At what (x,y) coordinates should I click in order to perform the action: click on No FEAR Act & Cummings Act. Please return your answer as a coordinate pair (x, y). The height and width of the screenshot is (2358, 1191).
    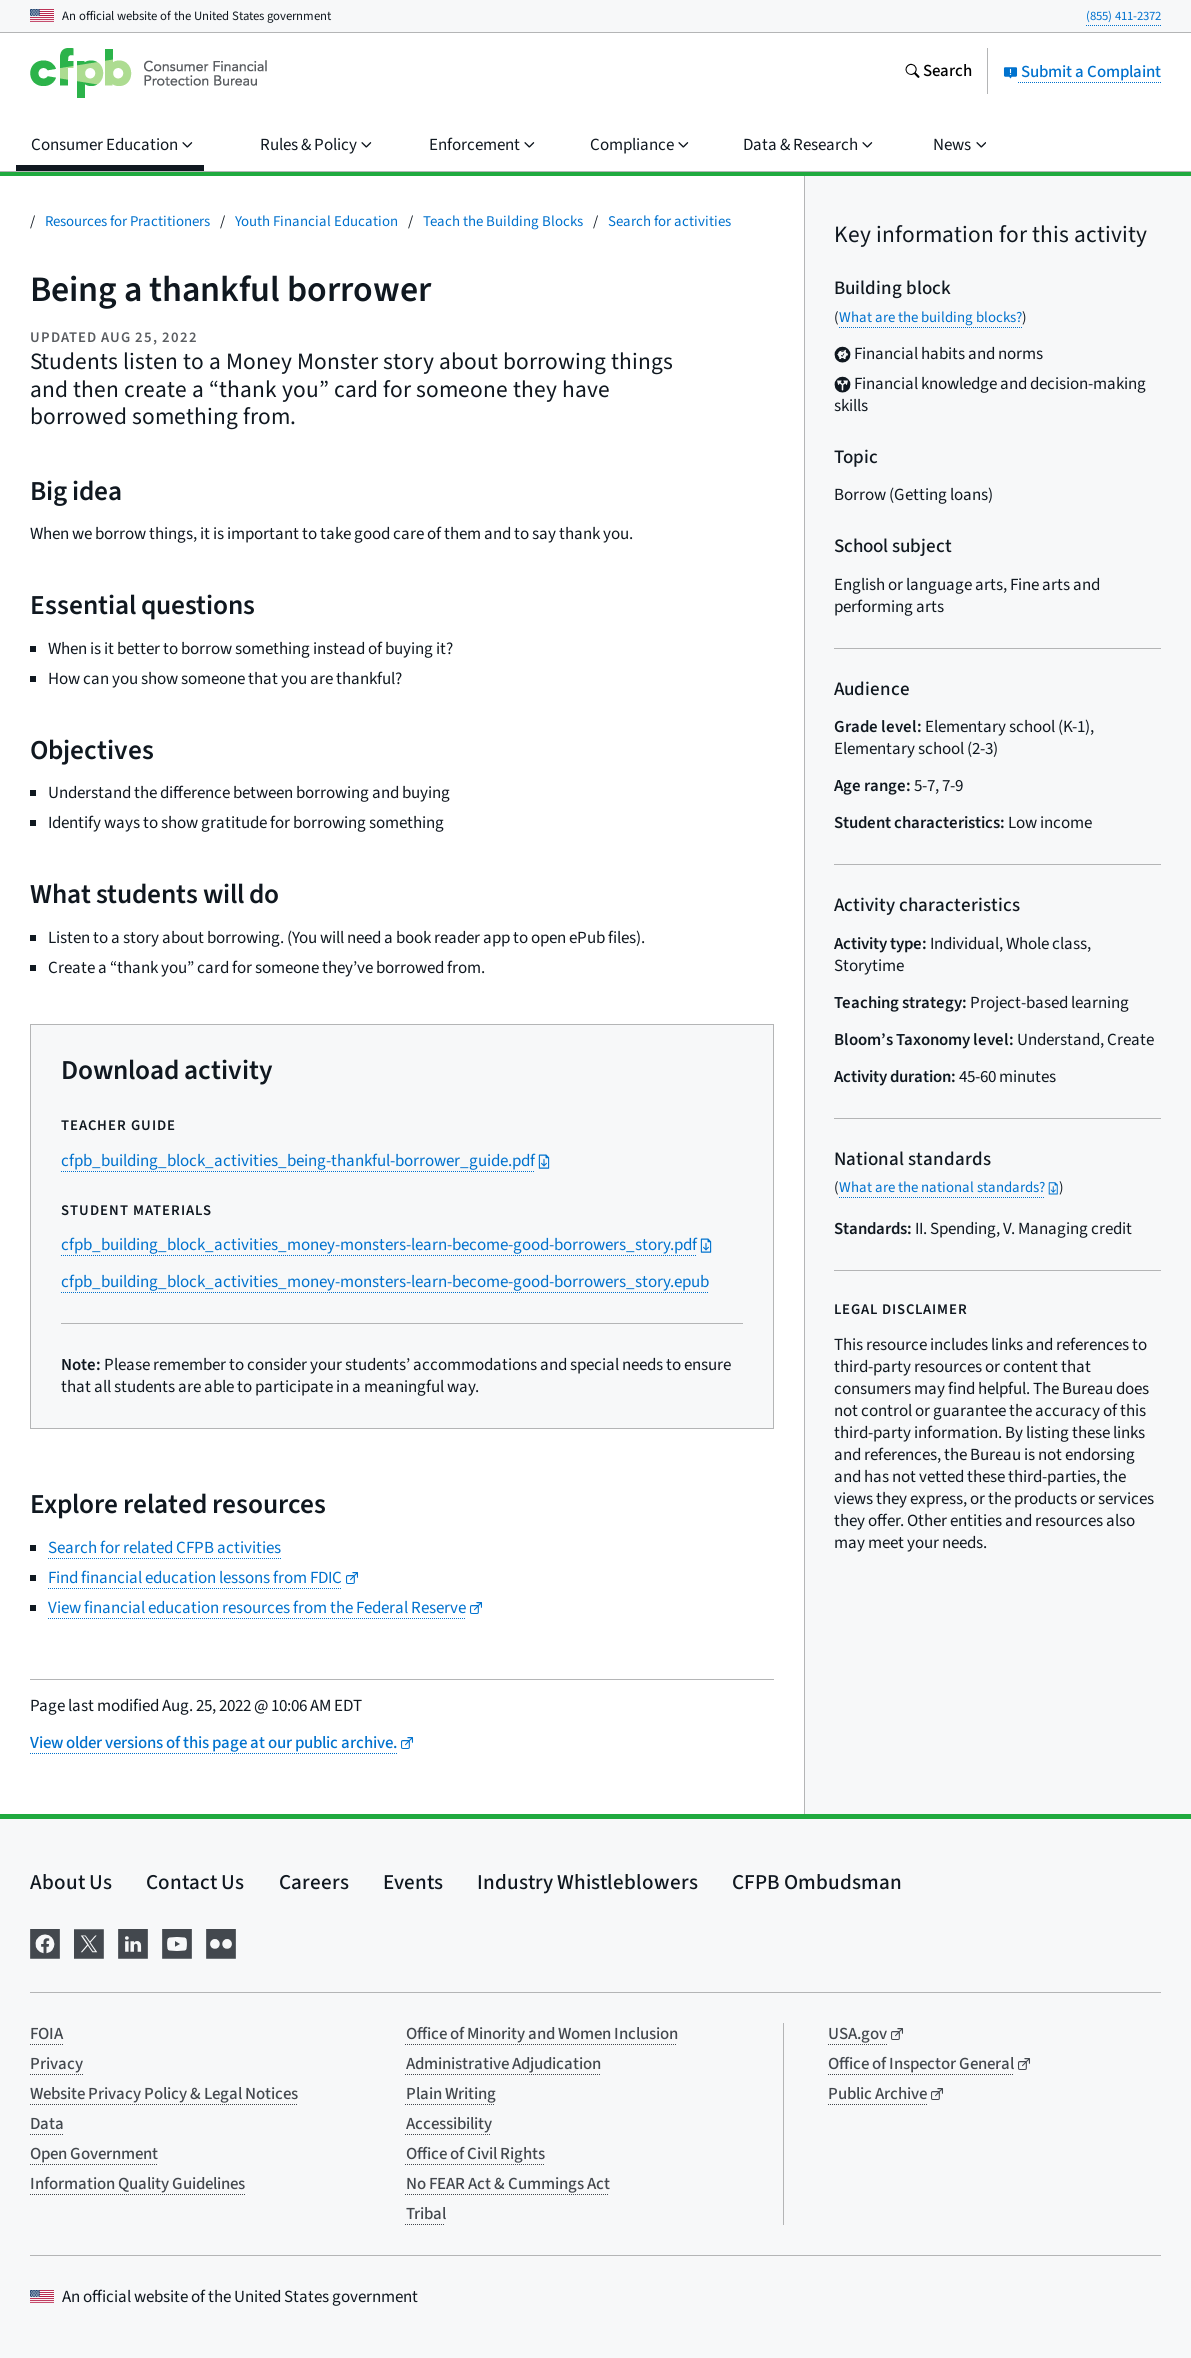
    Looking at the image, I should click on (508, 2184).